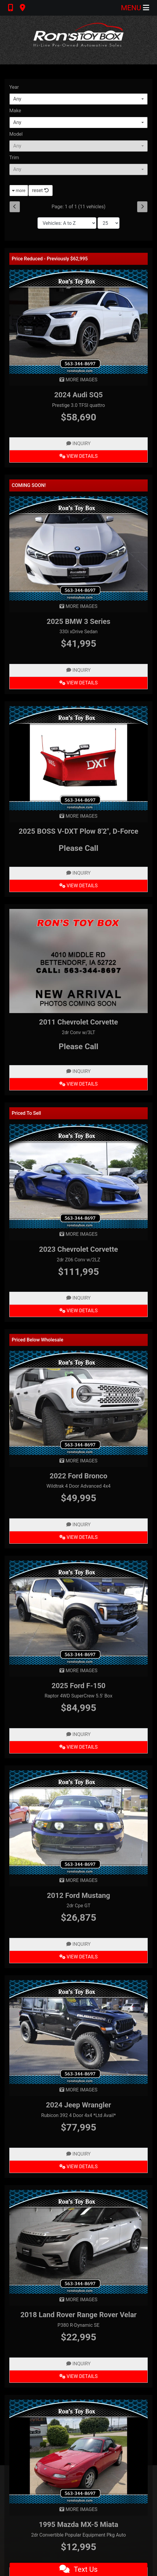  What do you see at coordinates (78, 1402) in the screenshot?
I see `[2022 Ford Bronco Wildtrak 4 Door Advanced 4x4]` at bounding box center [78, 1402].